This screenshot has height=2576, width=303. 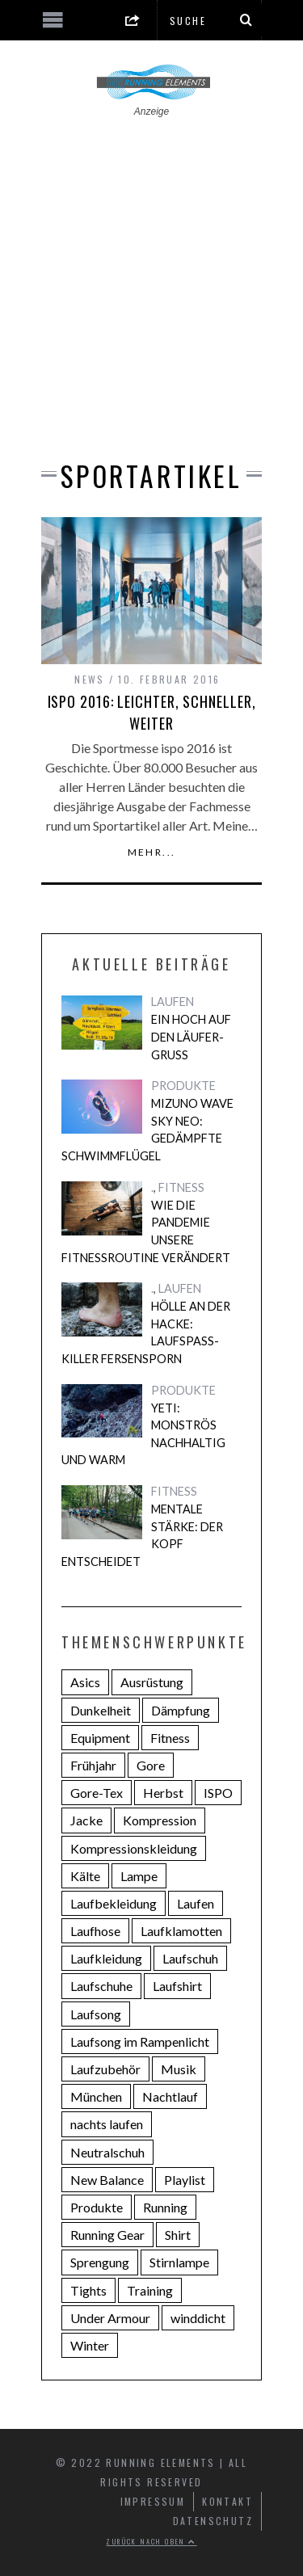 What do you see at coordinates (107, 2152) in the screenshot?
I see `Neutralschuh [Neutralschuh (5 Einträge)]` at bounding box center [107, 2152].